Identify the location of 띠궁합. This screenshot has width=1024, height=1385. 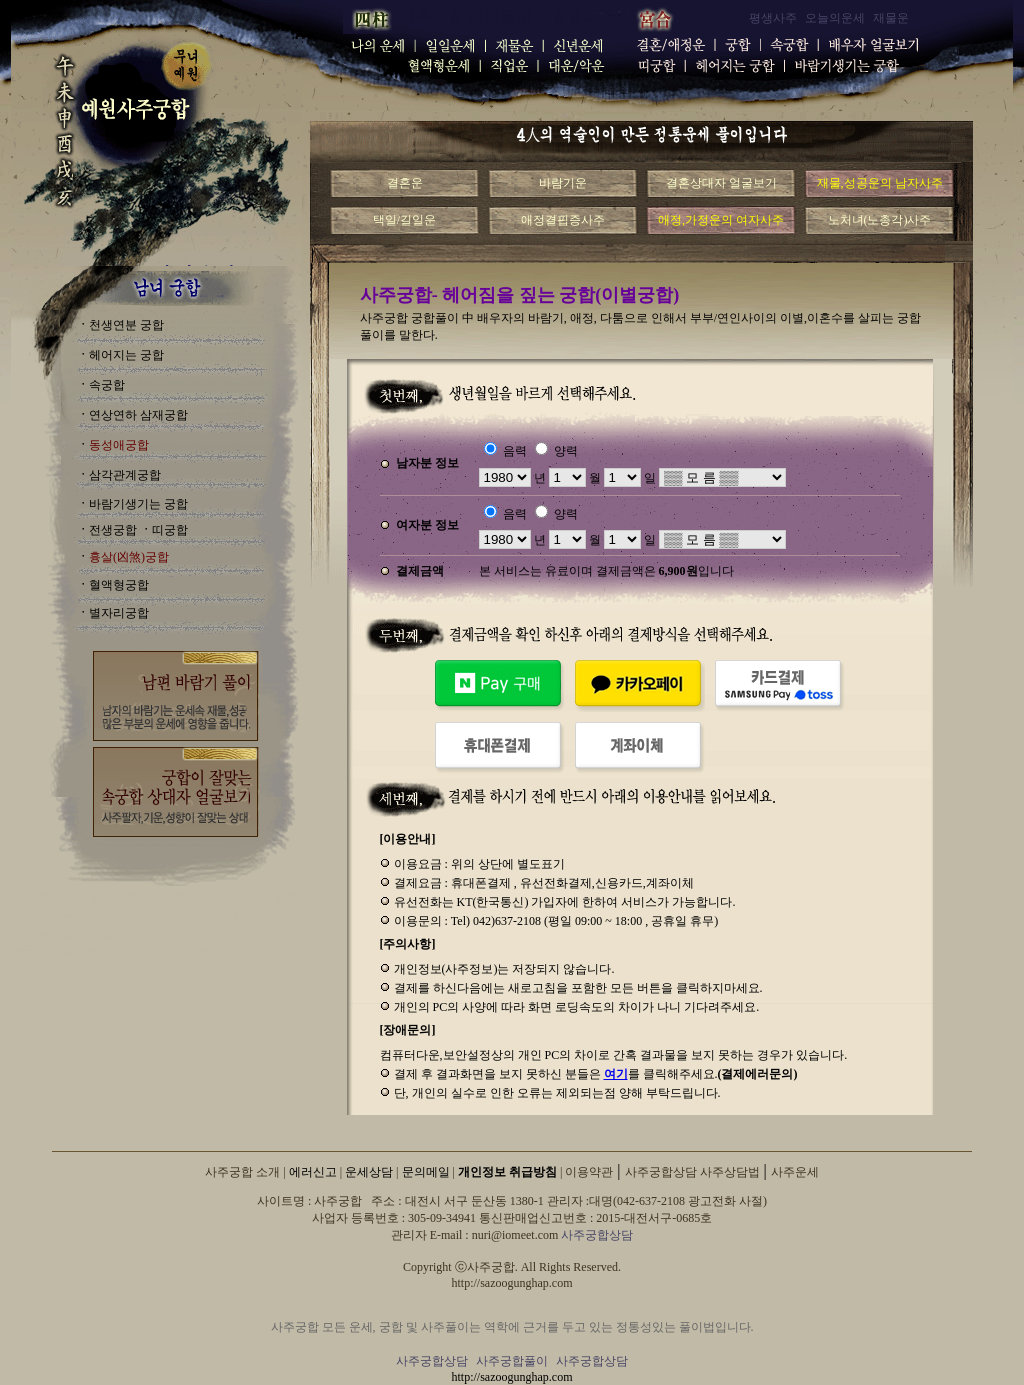
(170, 530).